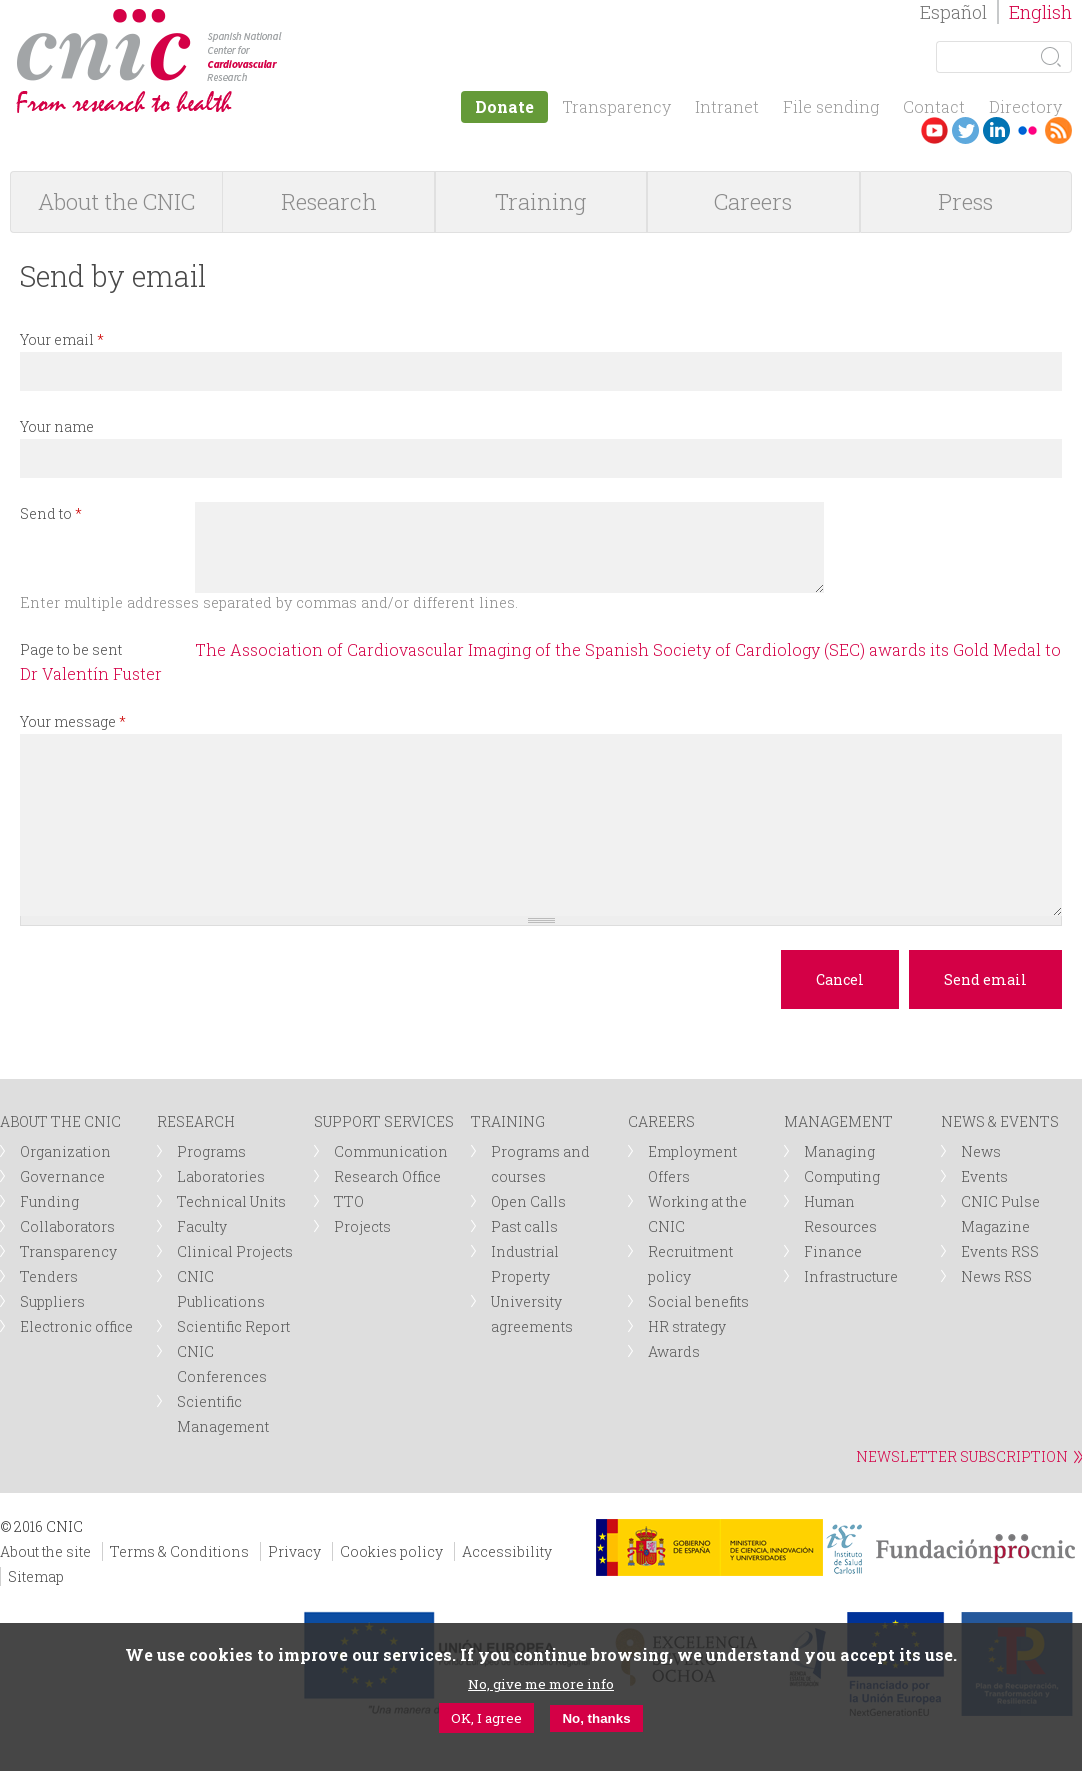 Image resolution: width=1082 pixels, height=1771 pixels. Describe the element at coordinates (211, 1151) in the screenshot. I see `Programs` at that location.